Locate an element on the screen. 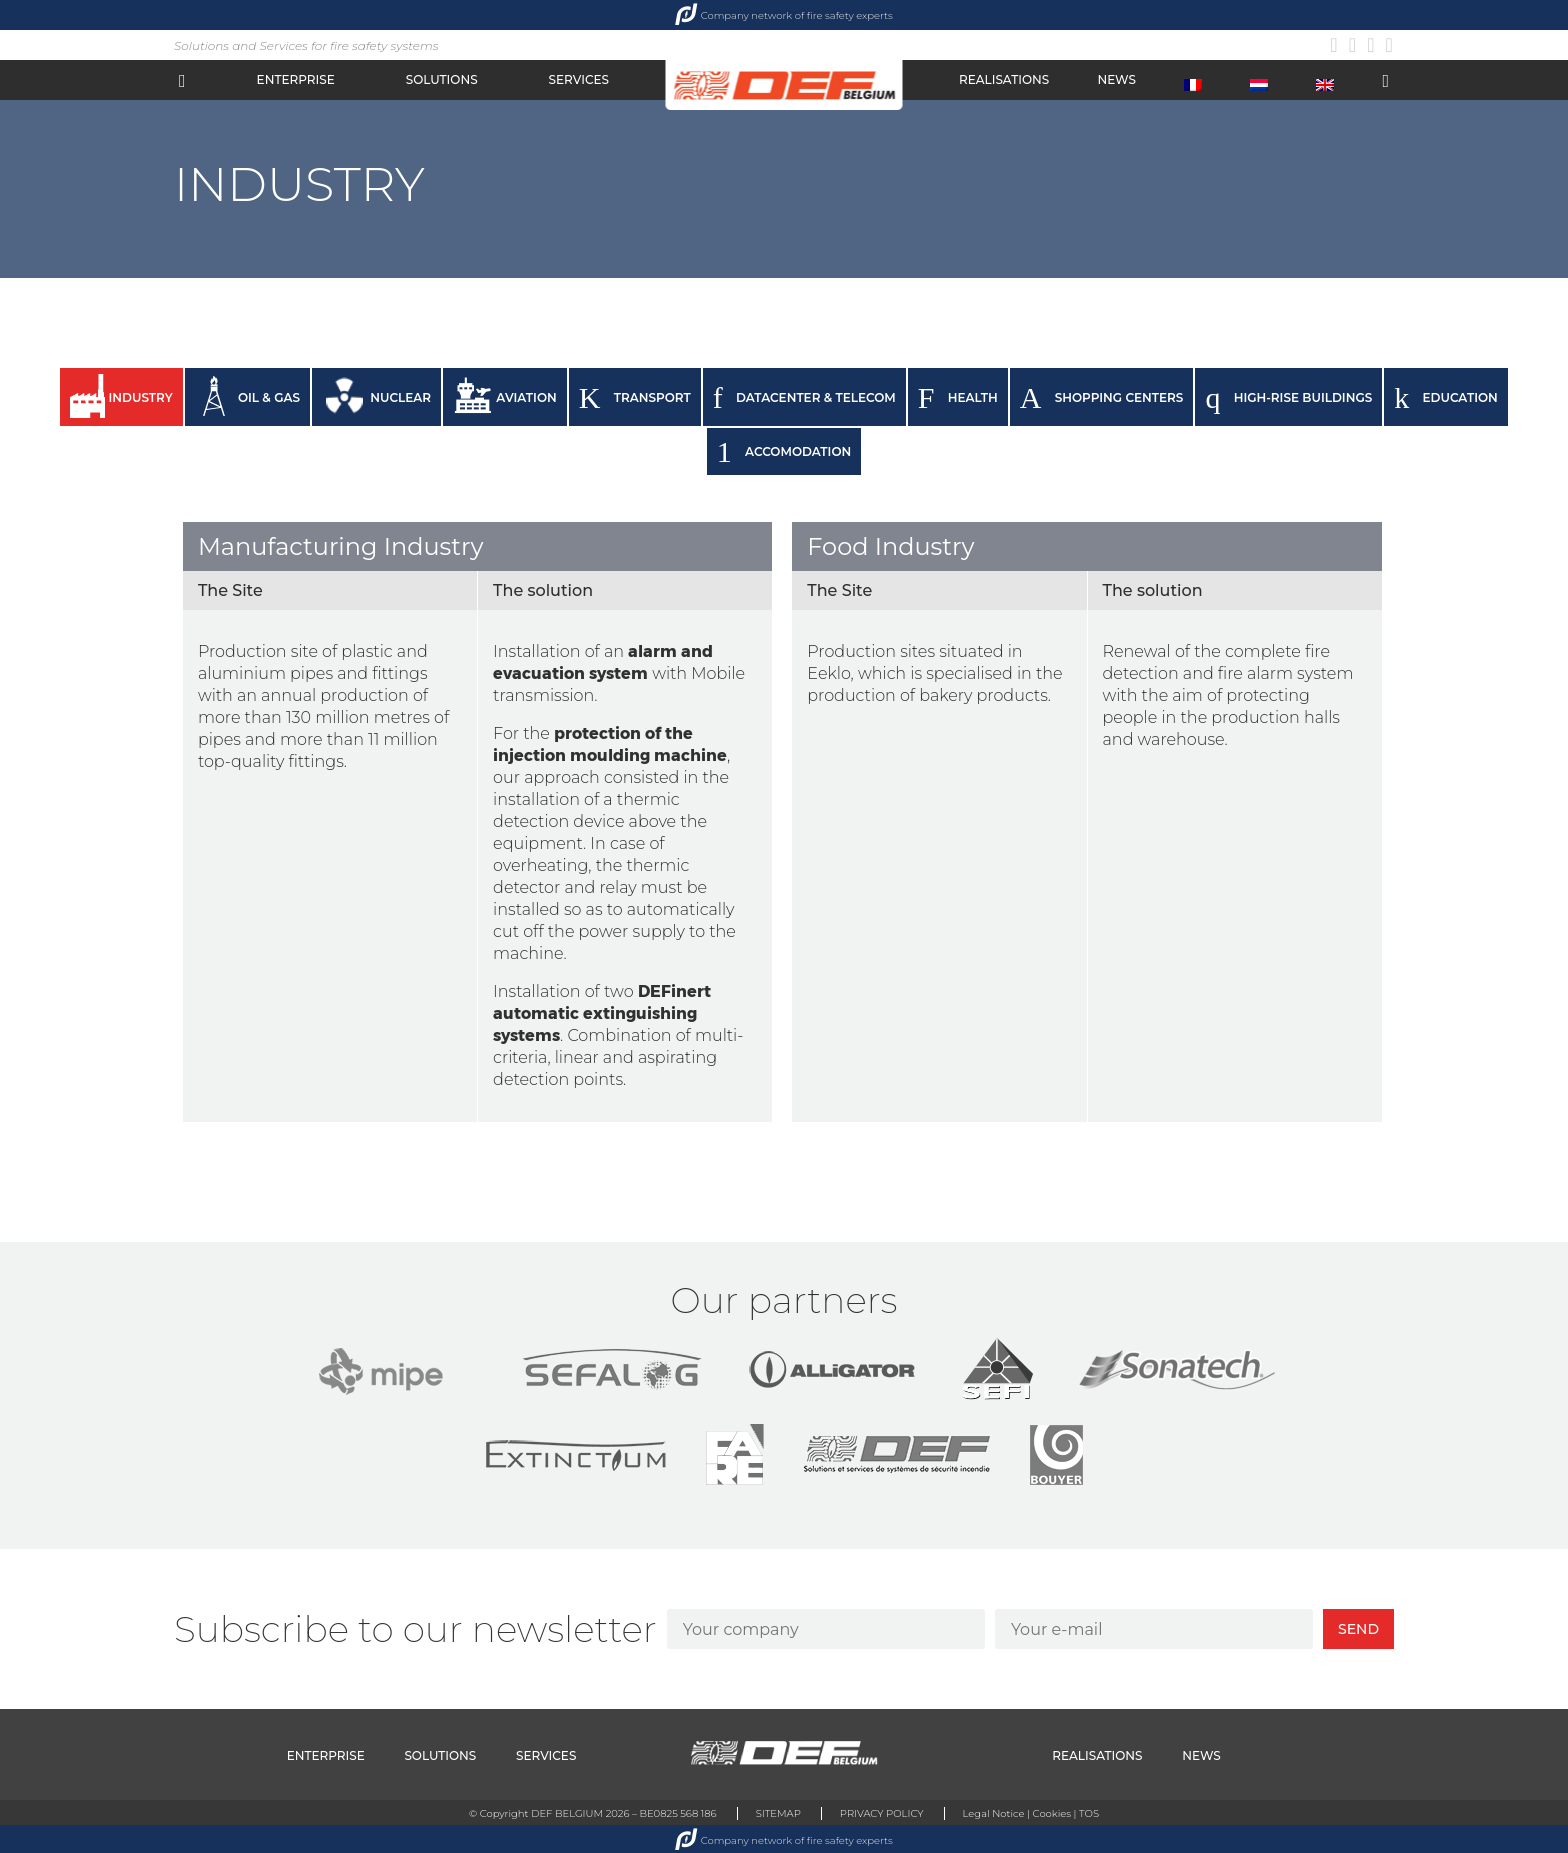 The image size is (1568, 1853). ENTERPRISE is located at coordinates (296, 79).